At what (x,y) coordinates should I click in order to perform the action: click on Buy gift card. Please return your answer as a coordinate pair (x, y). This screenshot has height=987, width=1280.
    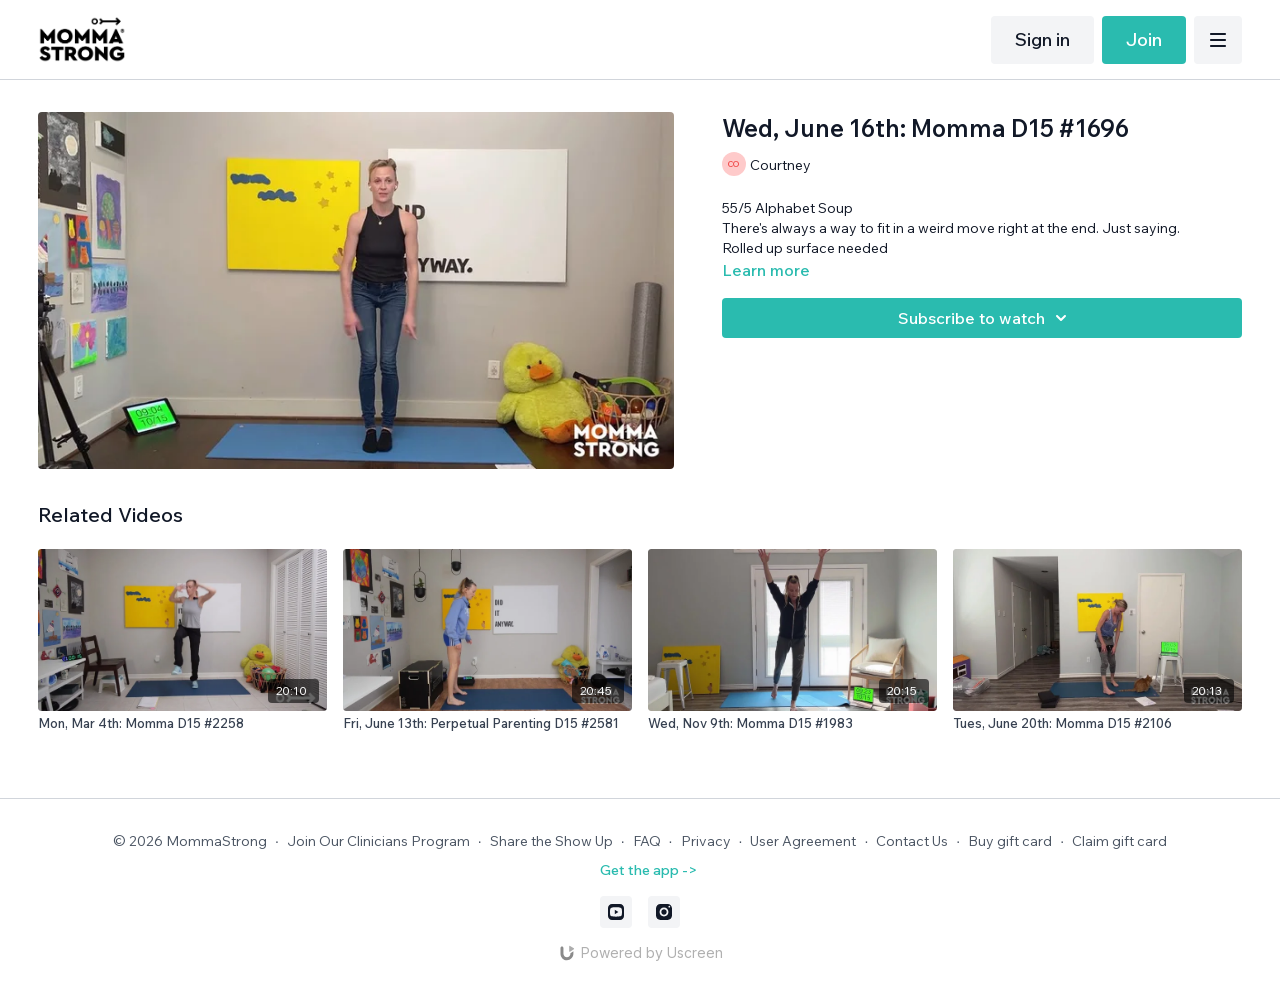
    Looking at the image, I should click on (1010, 841).